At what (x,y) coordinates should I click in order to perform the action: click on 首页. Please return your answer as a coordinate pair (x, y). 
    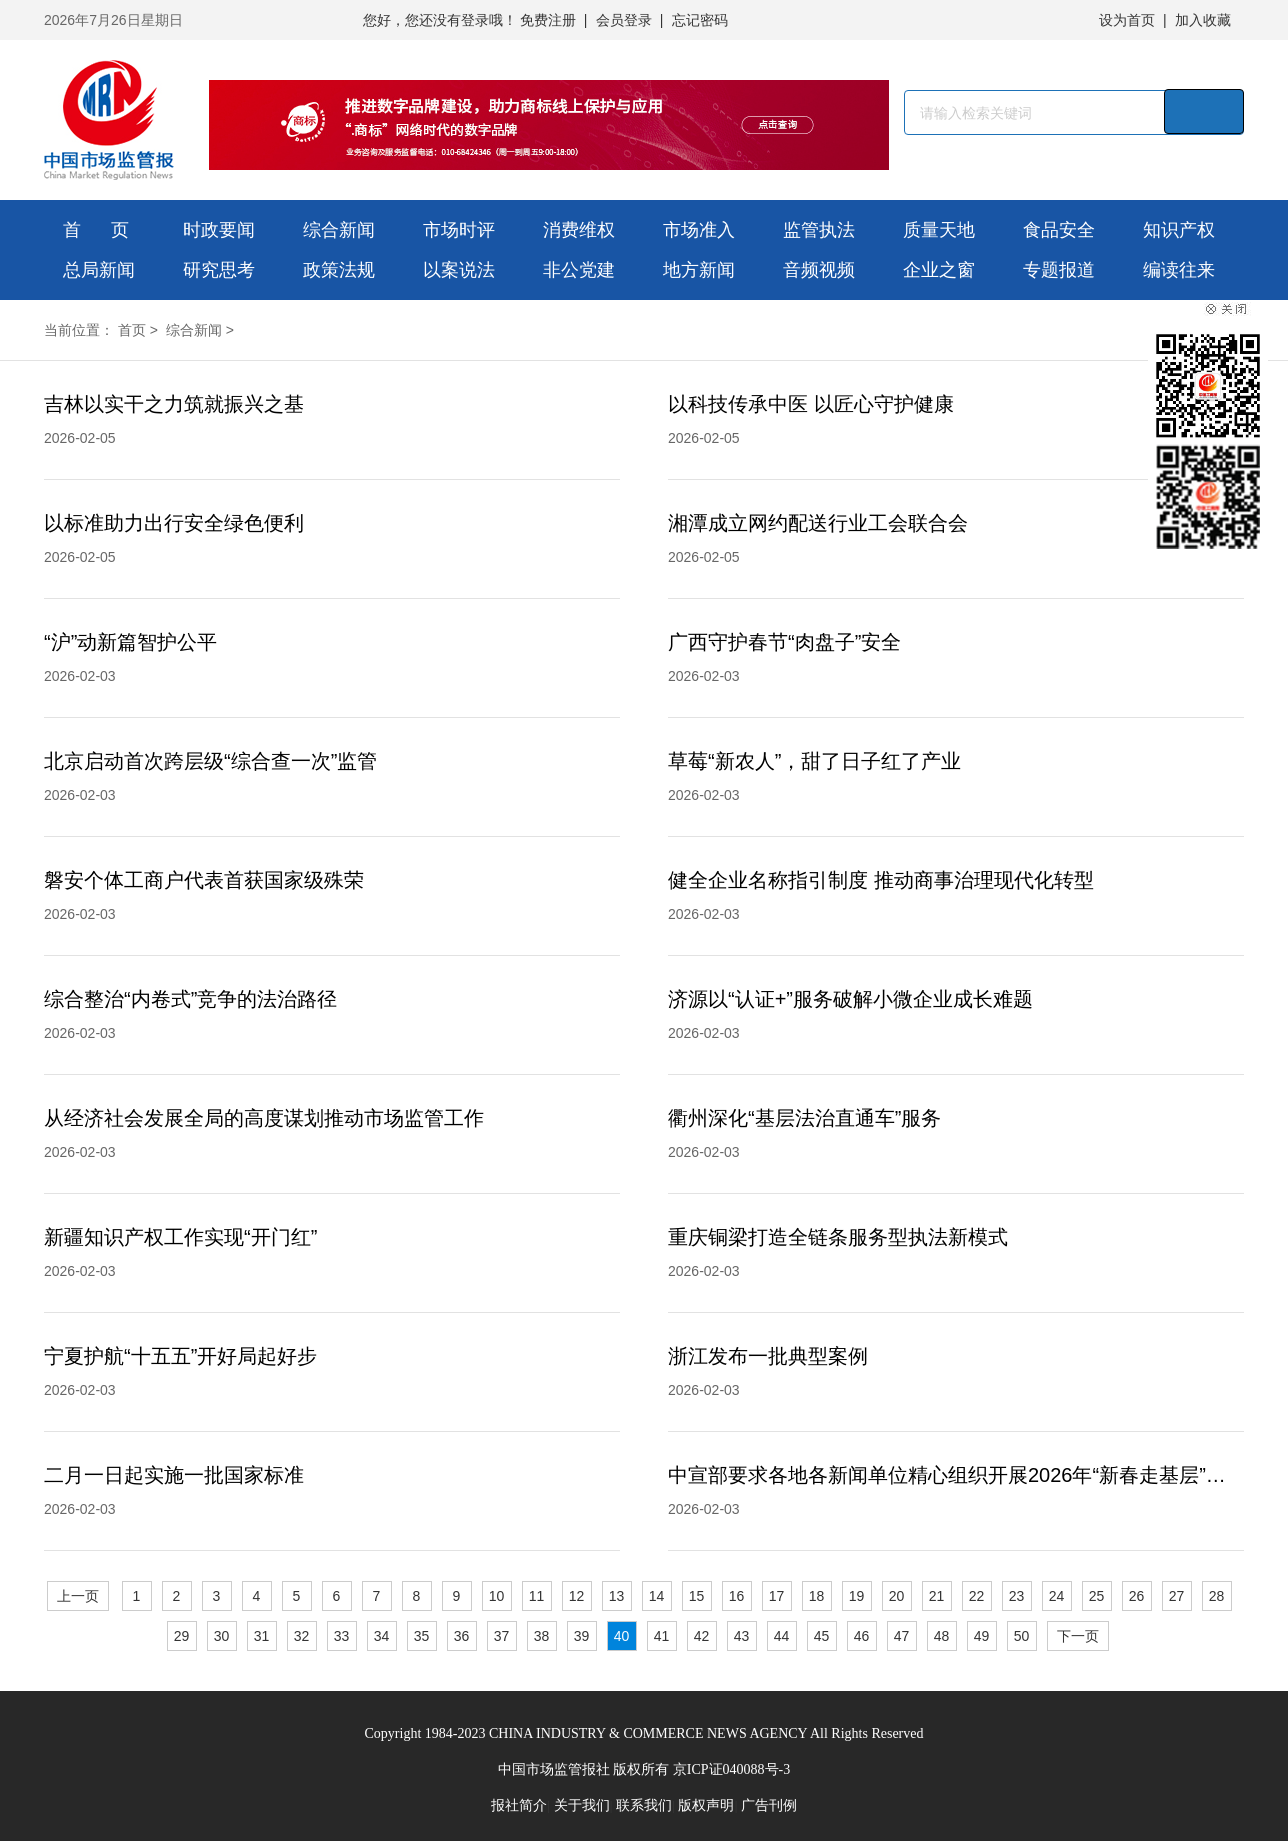
    Looking at the image, I should click on (132, 330).